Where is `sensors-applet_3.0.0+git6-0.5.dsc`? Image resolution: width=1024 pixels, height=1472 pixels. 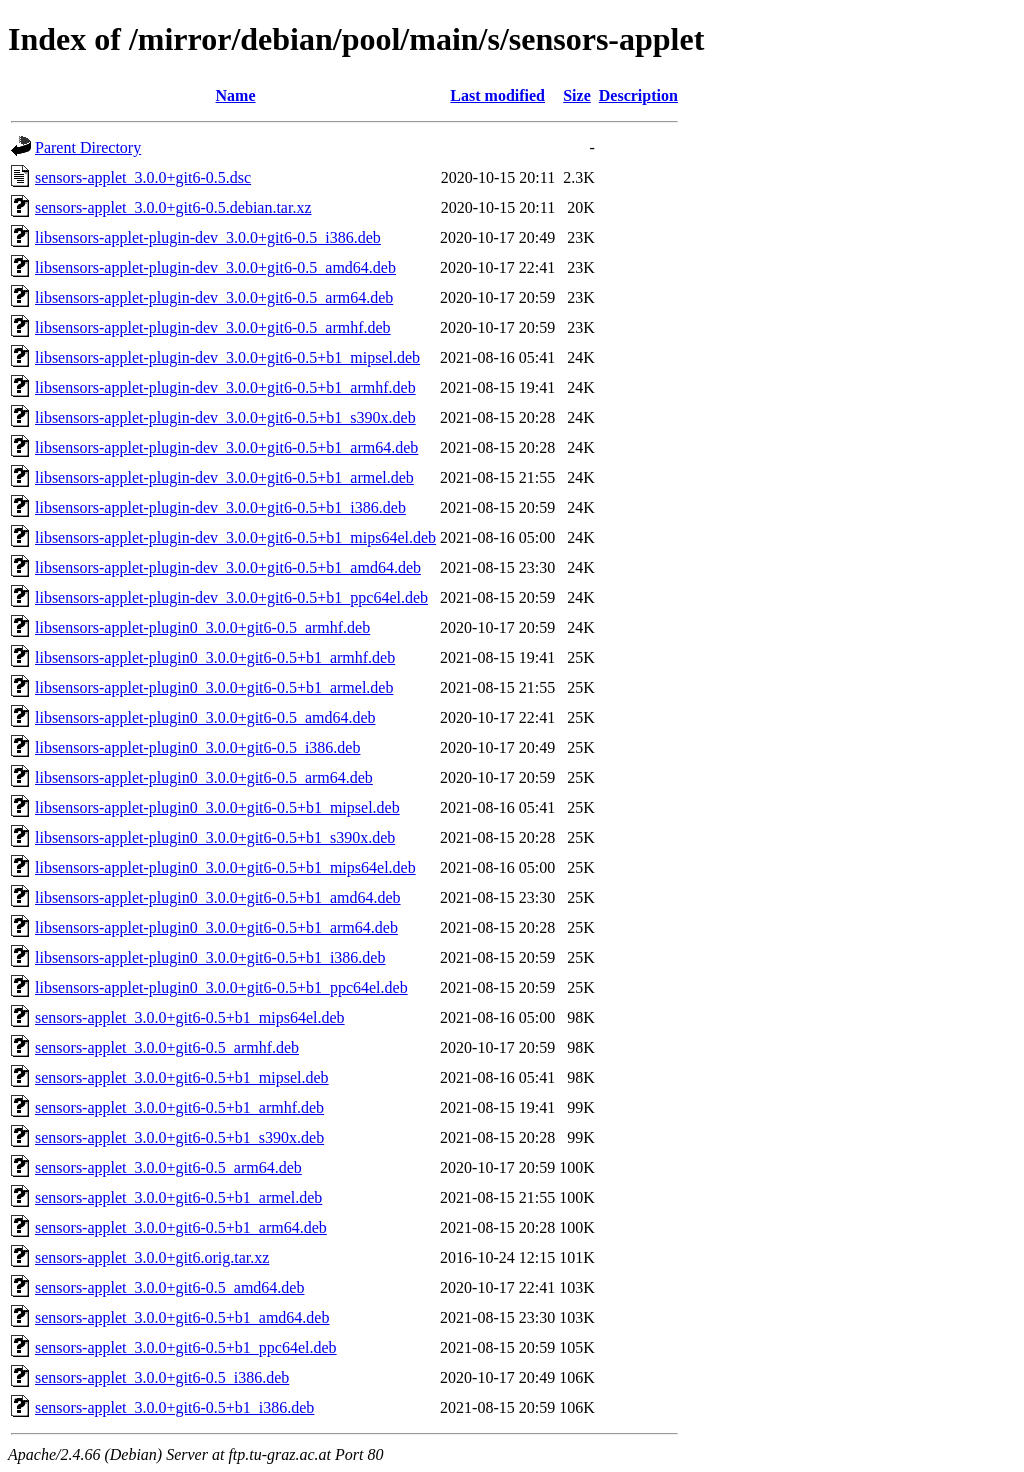 sensors-applet_3.0.0+git6-0.5.dsc is located at coordinates (143, 177).